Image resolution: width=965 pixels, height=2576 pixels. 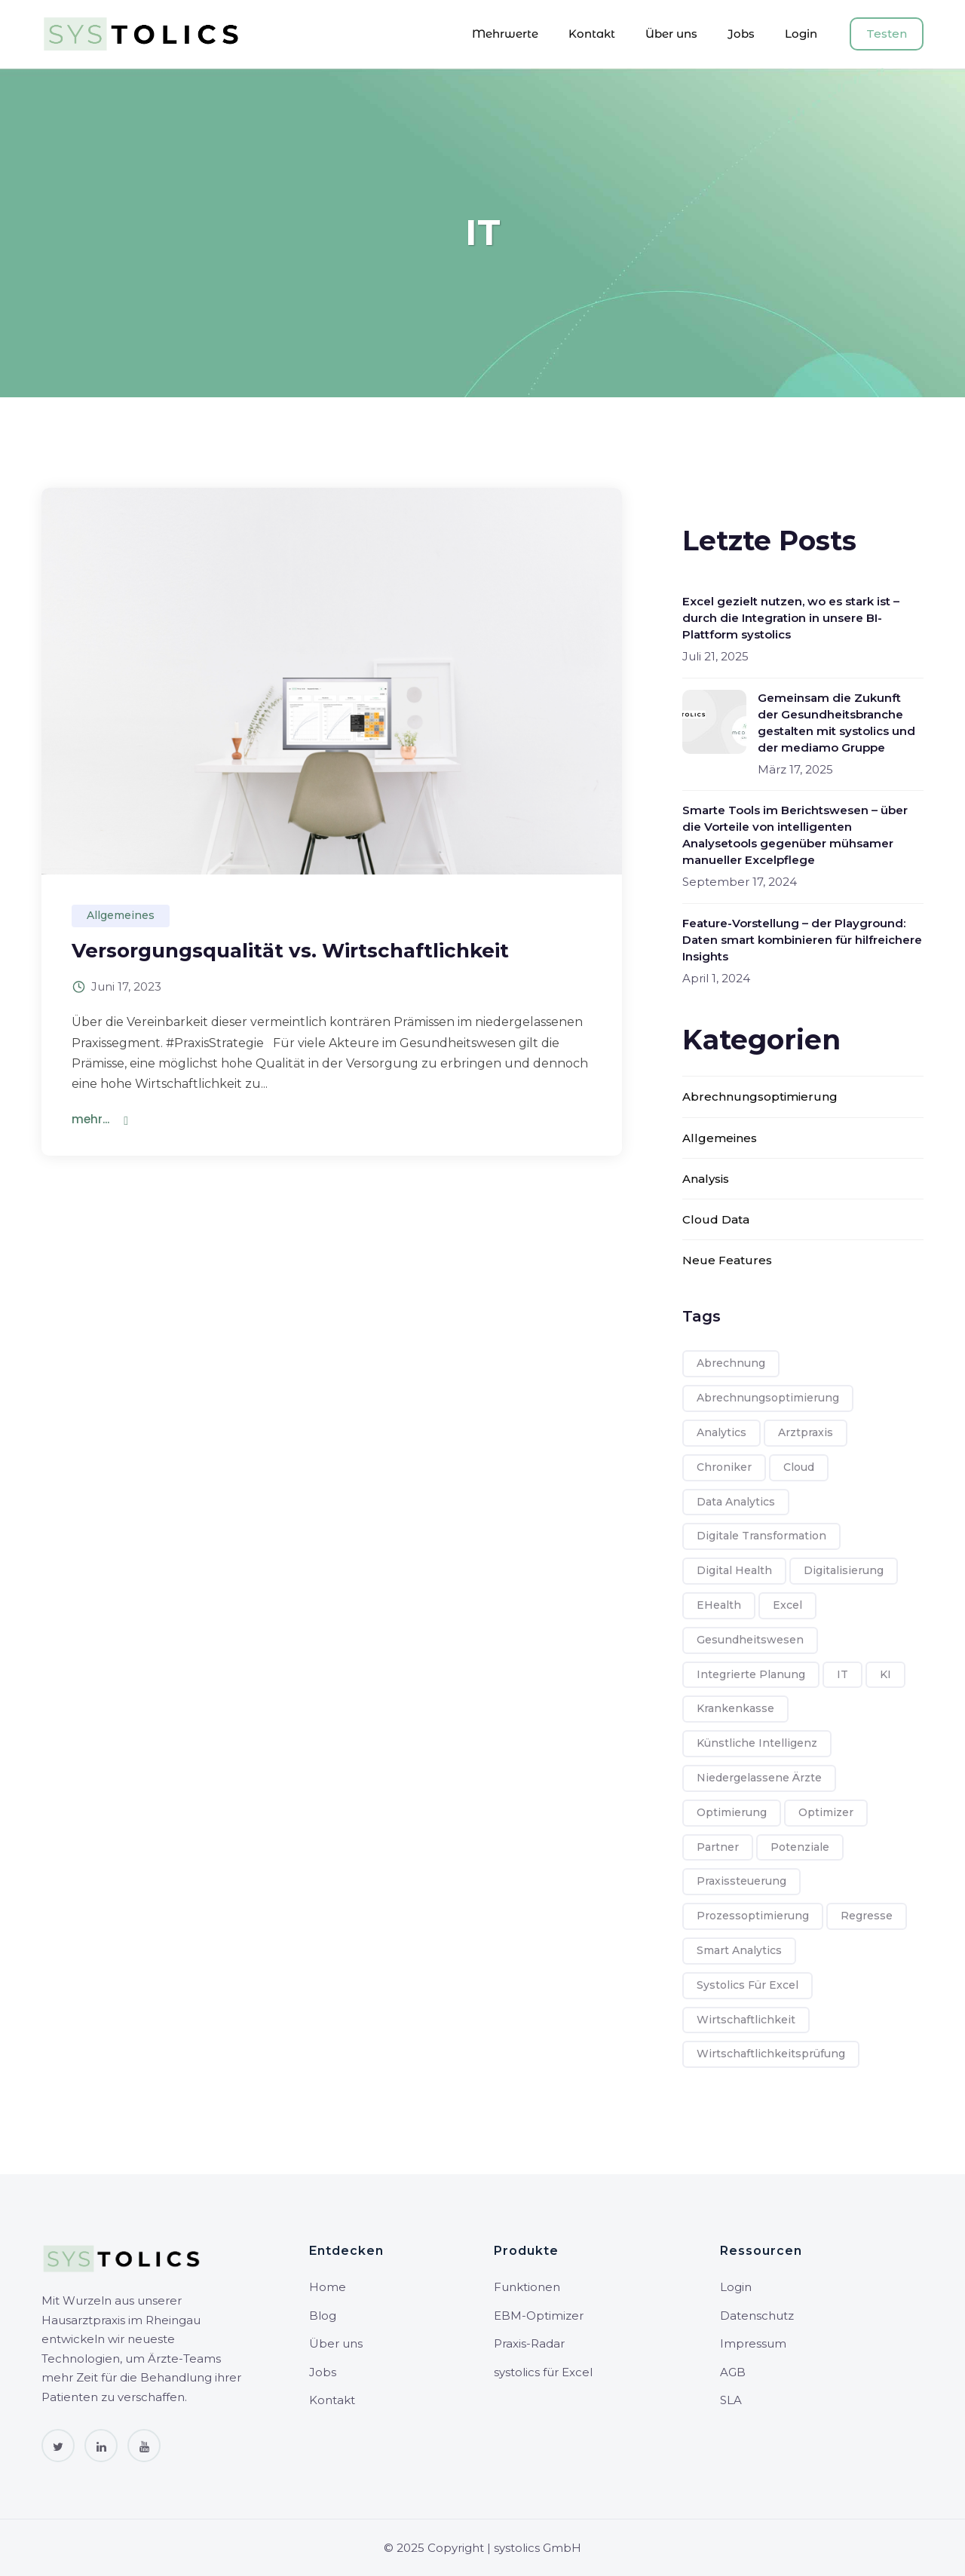 What do you see at coordinates (732, 1812) in the screenshot?
I see `Optimierung [Optimierung (1 Eintrag)]` at bounding box center [732, 1812].